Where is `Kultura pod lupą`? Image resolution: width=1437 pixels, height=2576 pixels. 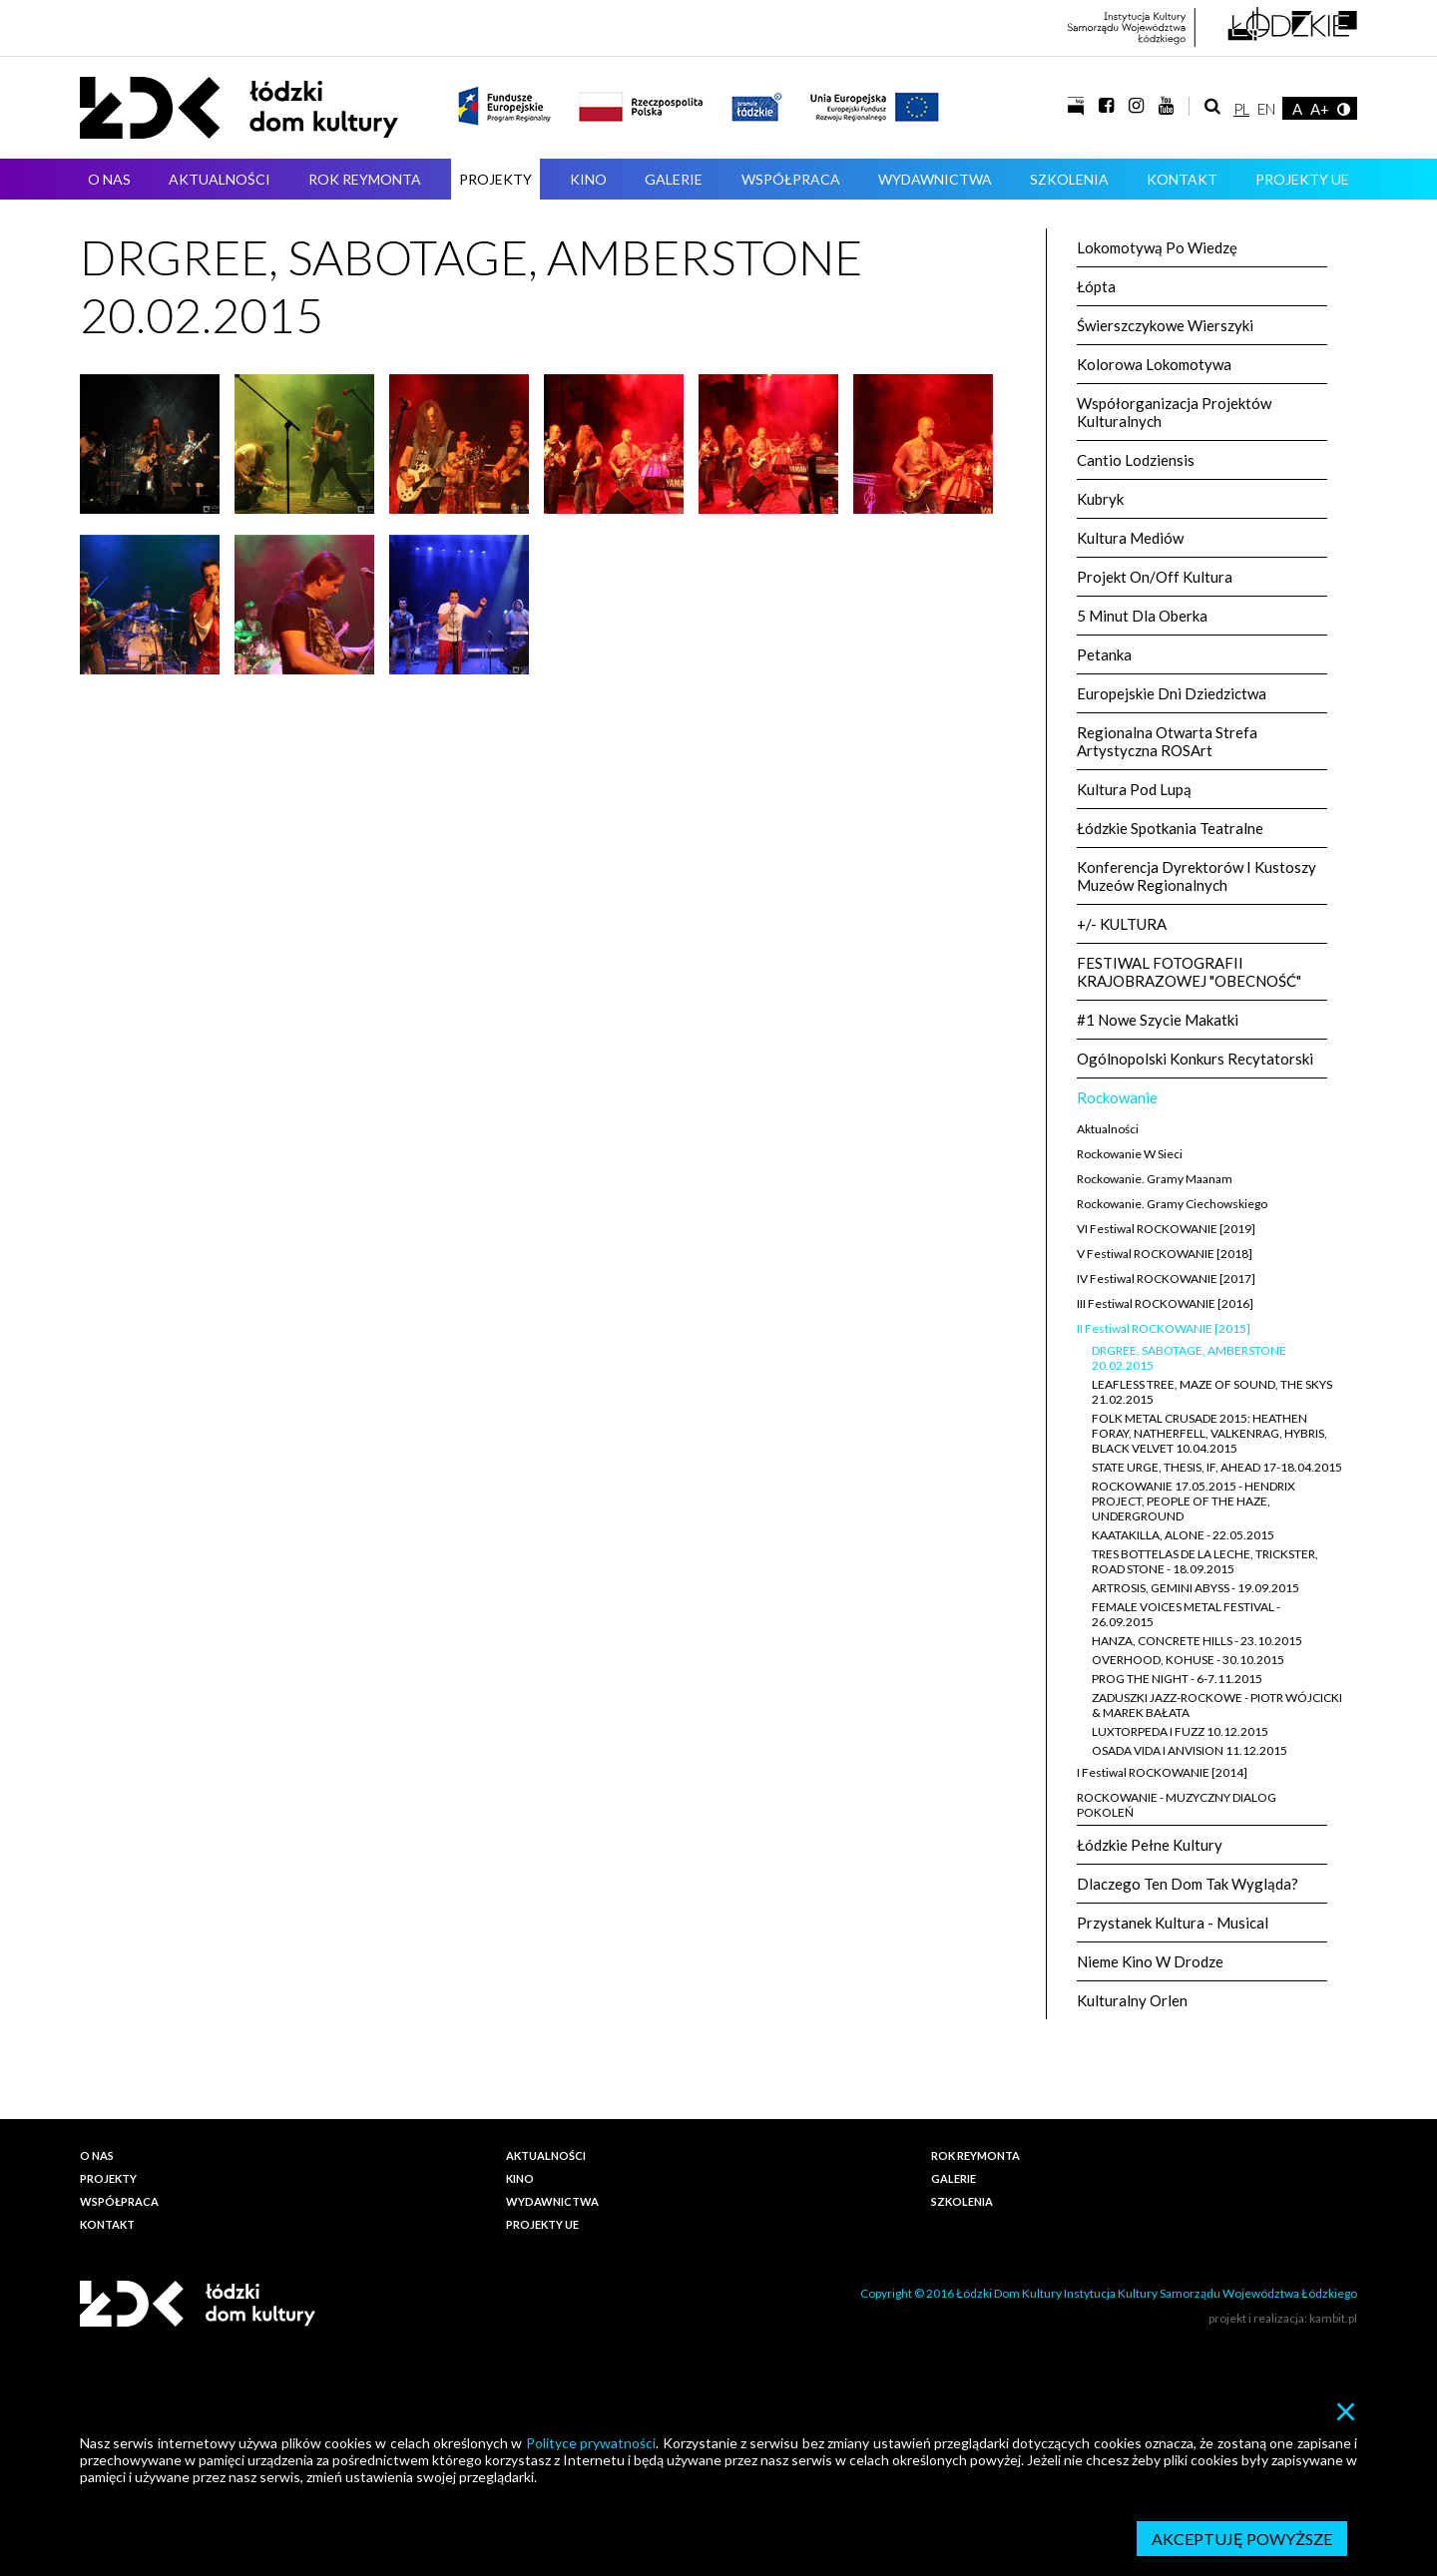 Kultura pod lupą is located at coordinates (1134, 789).